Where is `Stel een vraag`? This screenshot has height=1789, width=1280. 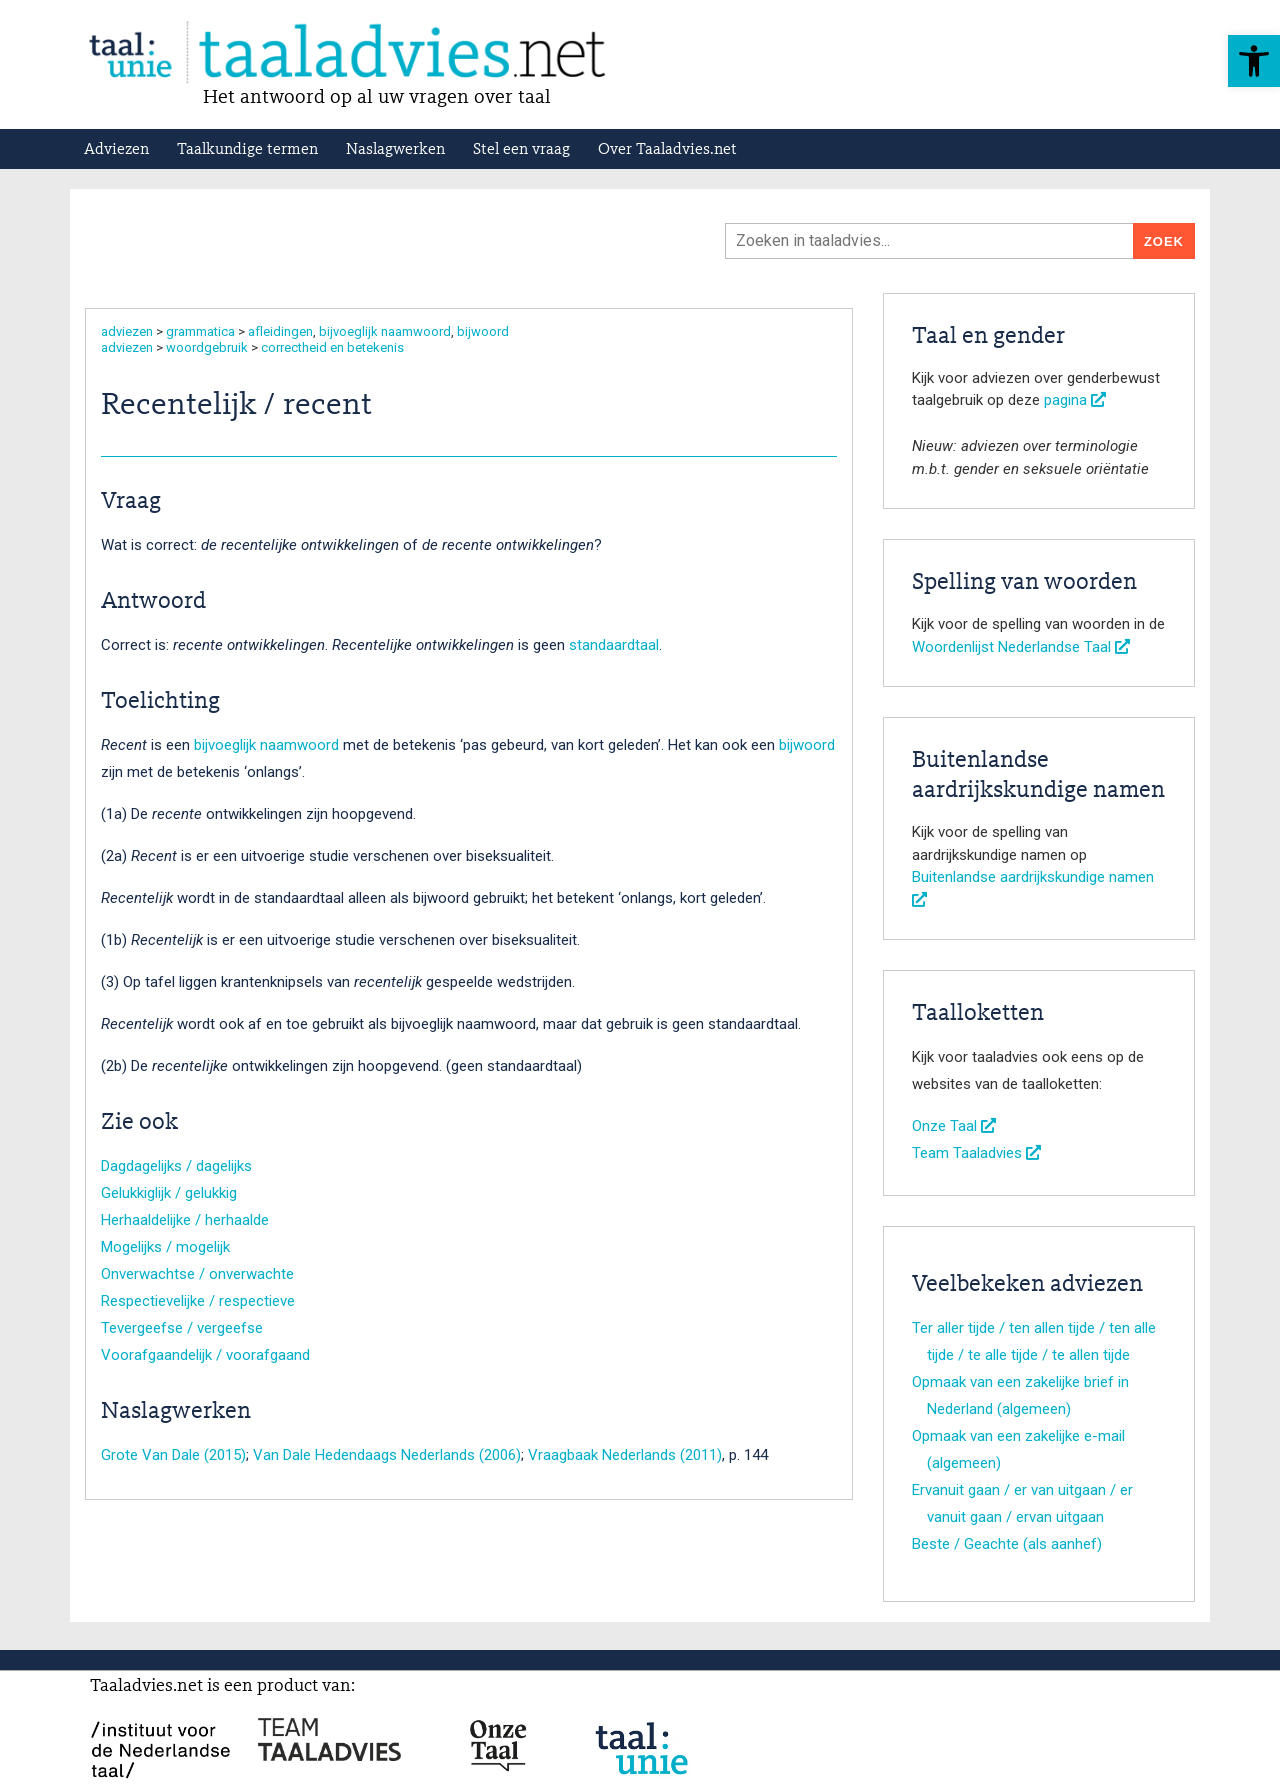
Stel een vraag is located at coordinates (521, 150).